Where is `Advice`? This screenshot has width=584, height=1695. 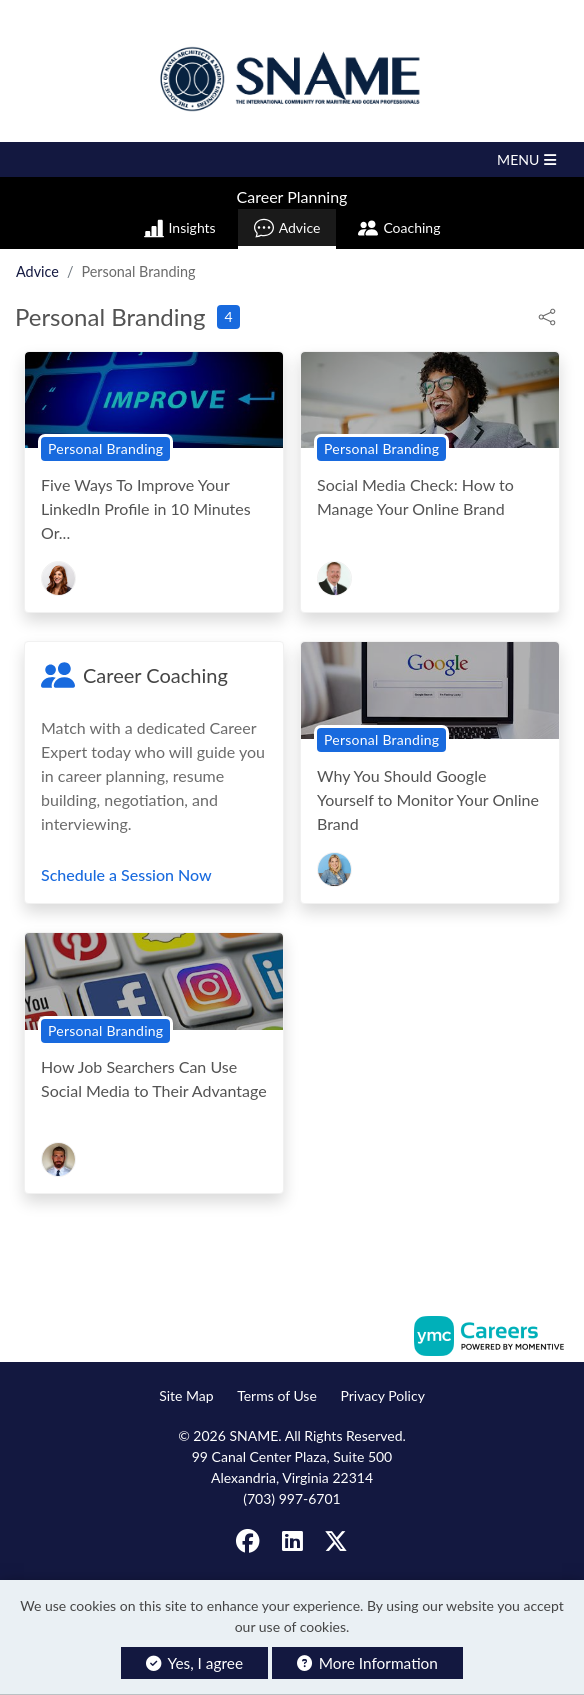
Advice is located at coordinates (287, 228).